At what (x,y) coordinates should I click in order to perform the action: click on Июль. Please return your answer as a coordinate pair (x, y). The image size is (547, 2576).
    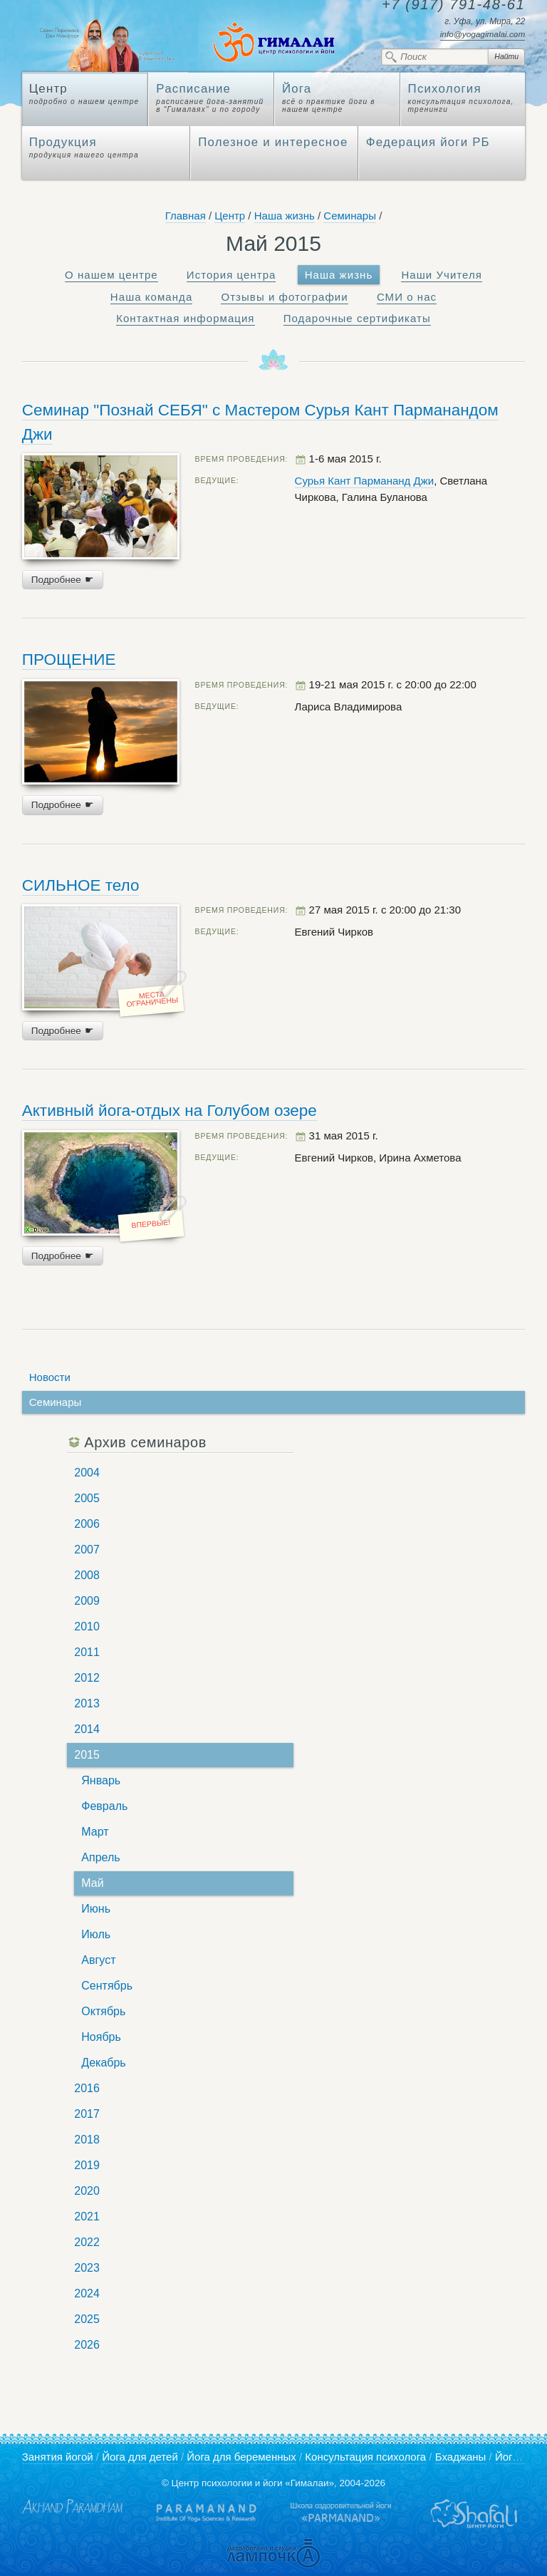
    Looking at the image, I should click on (95, 1934).